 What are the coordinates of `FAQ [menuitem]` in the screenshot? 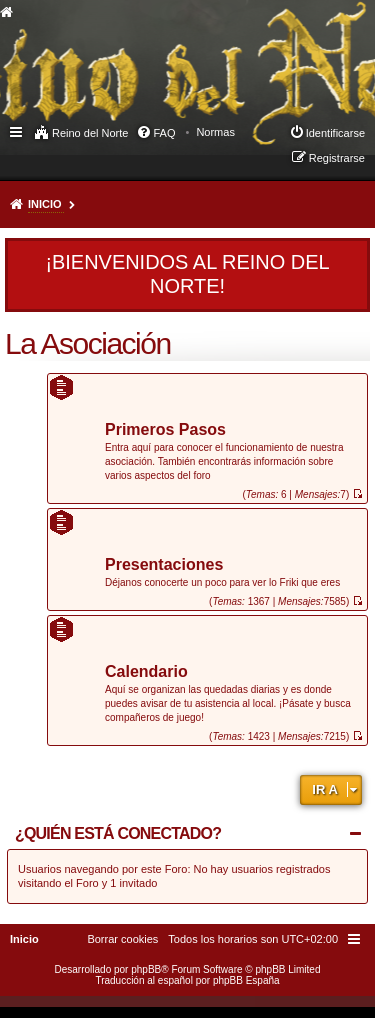 It's located at (164, 133).